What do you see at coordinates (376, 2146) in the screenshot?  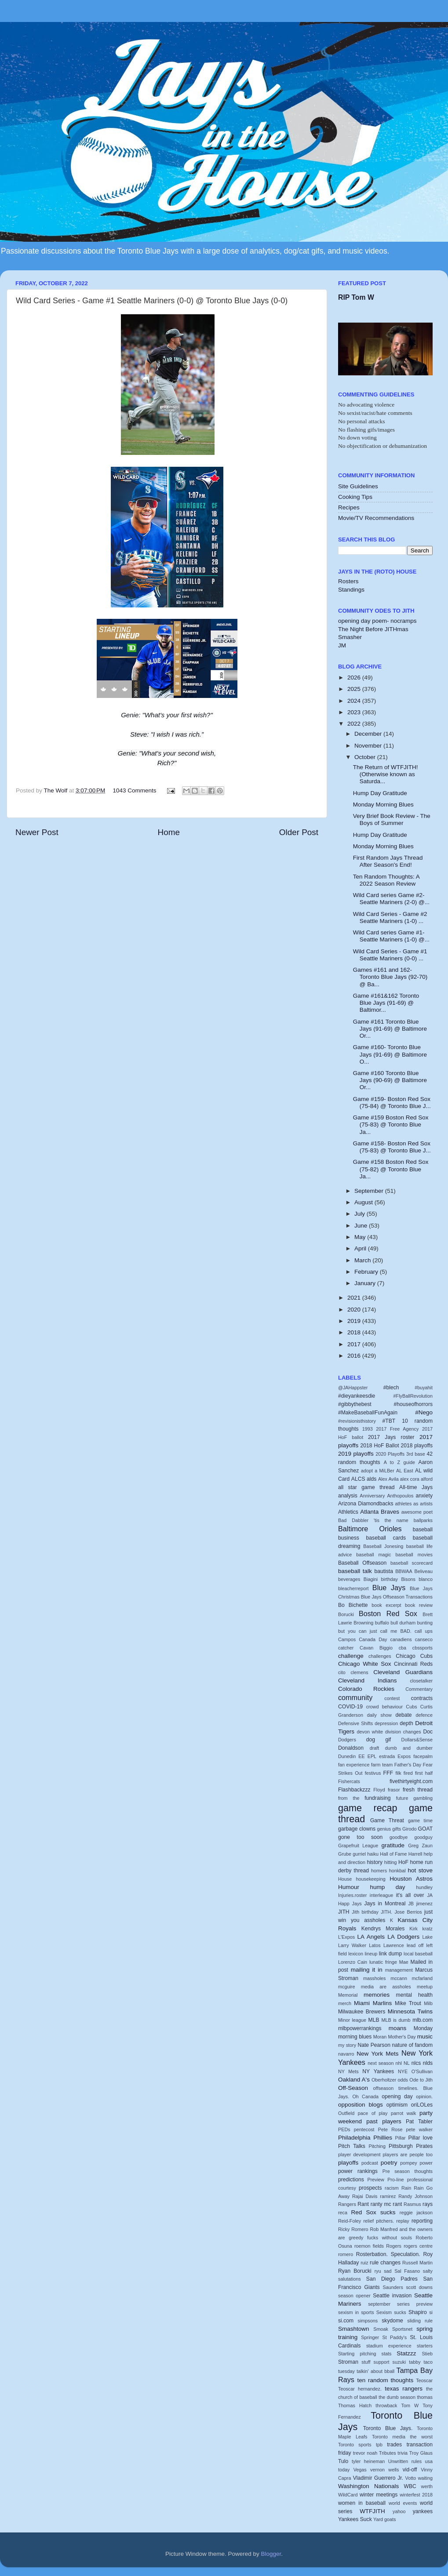 I see `Pitching` at bounding box center [376, 2146].